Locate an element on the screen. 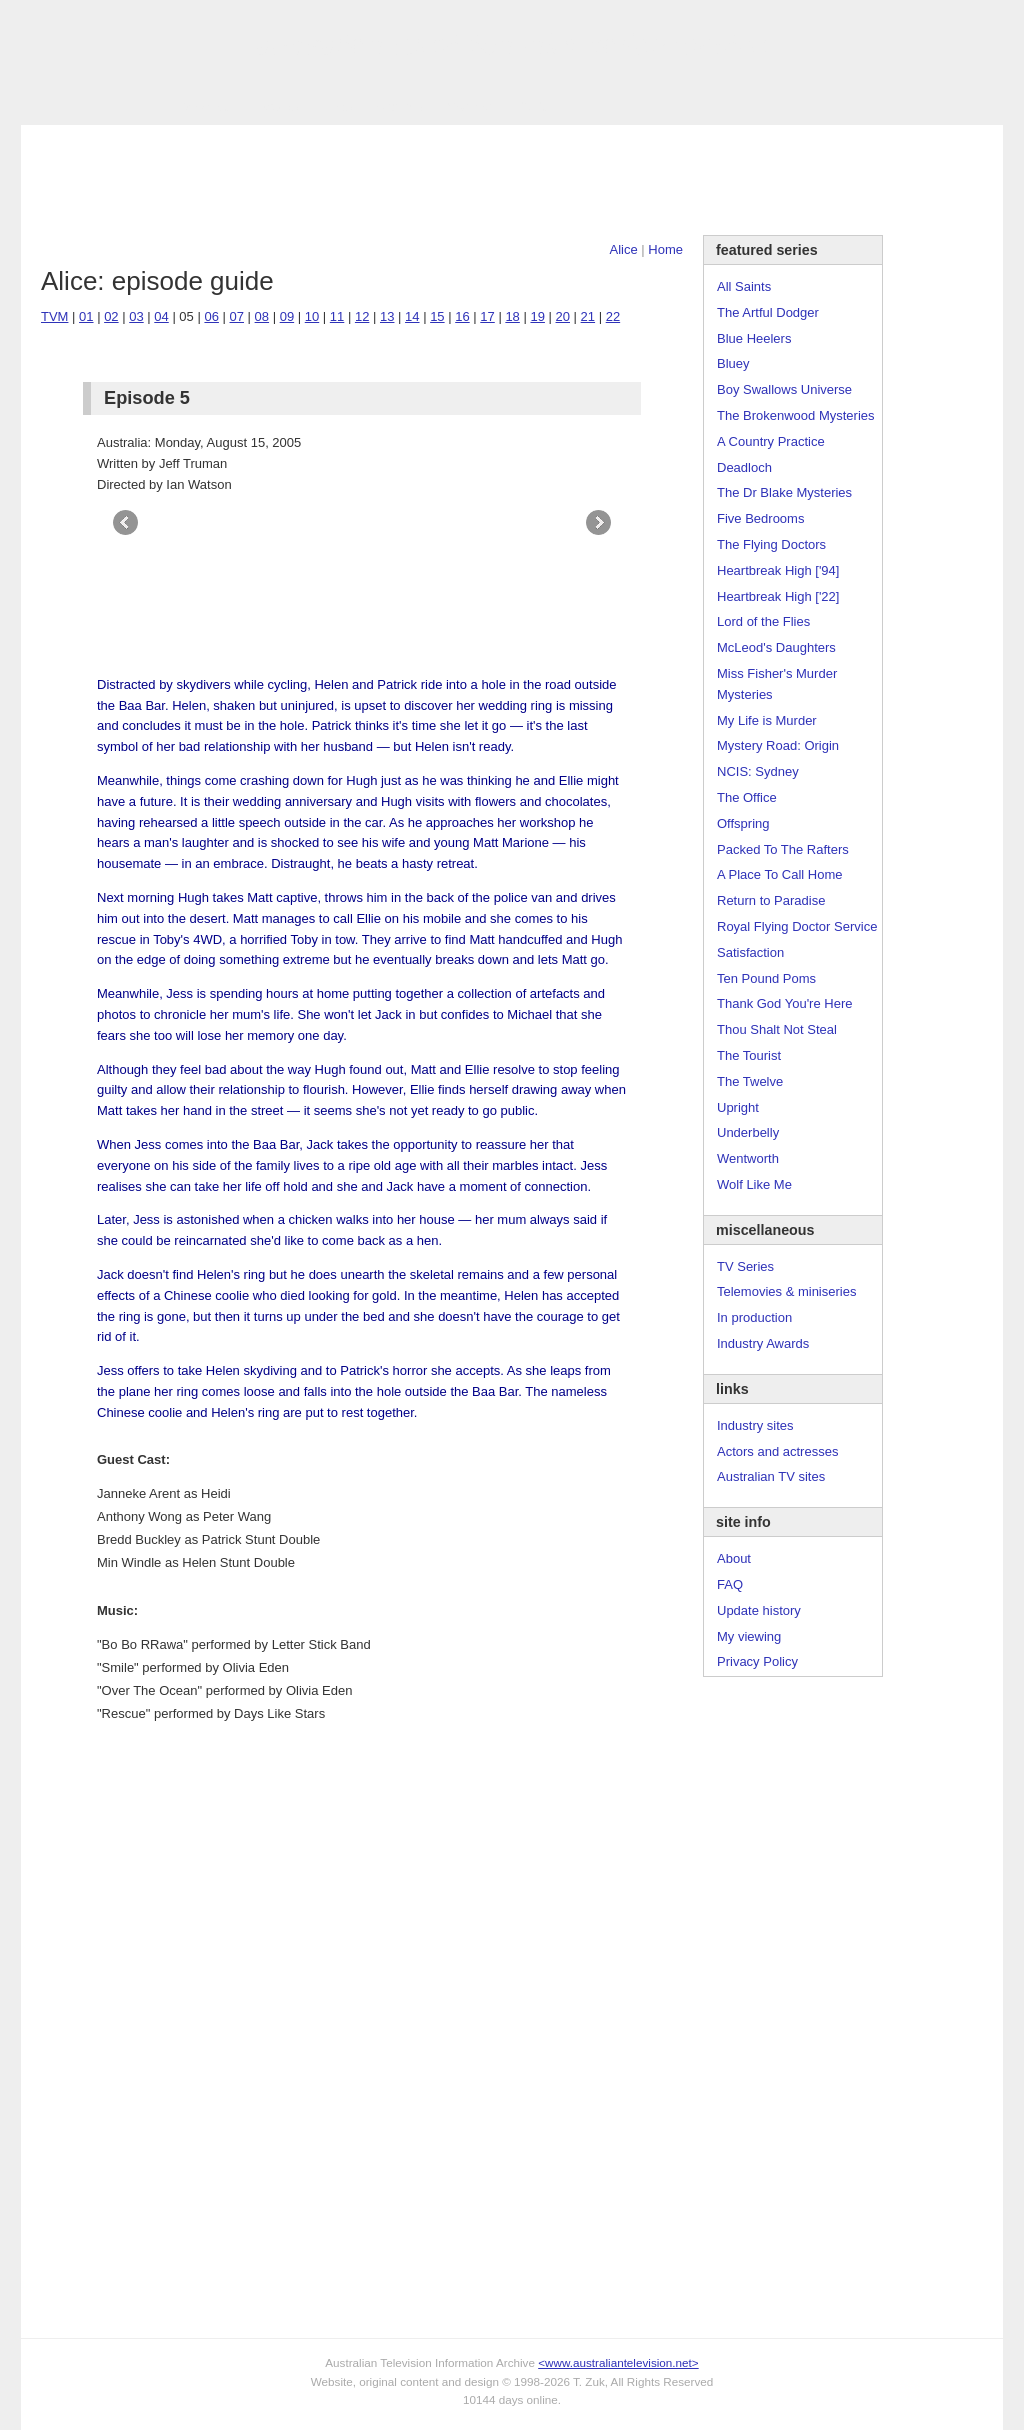 This screenshot has height=2430, width=1024. Upright is located at coordinates (738, 1107).